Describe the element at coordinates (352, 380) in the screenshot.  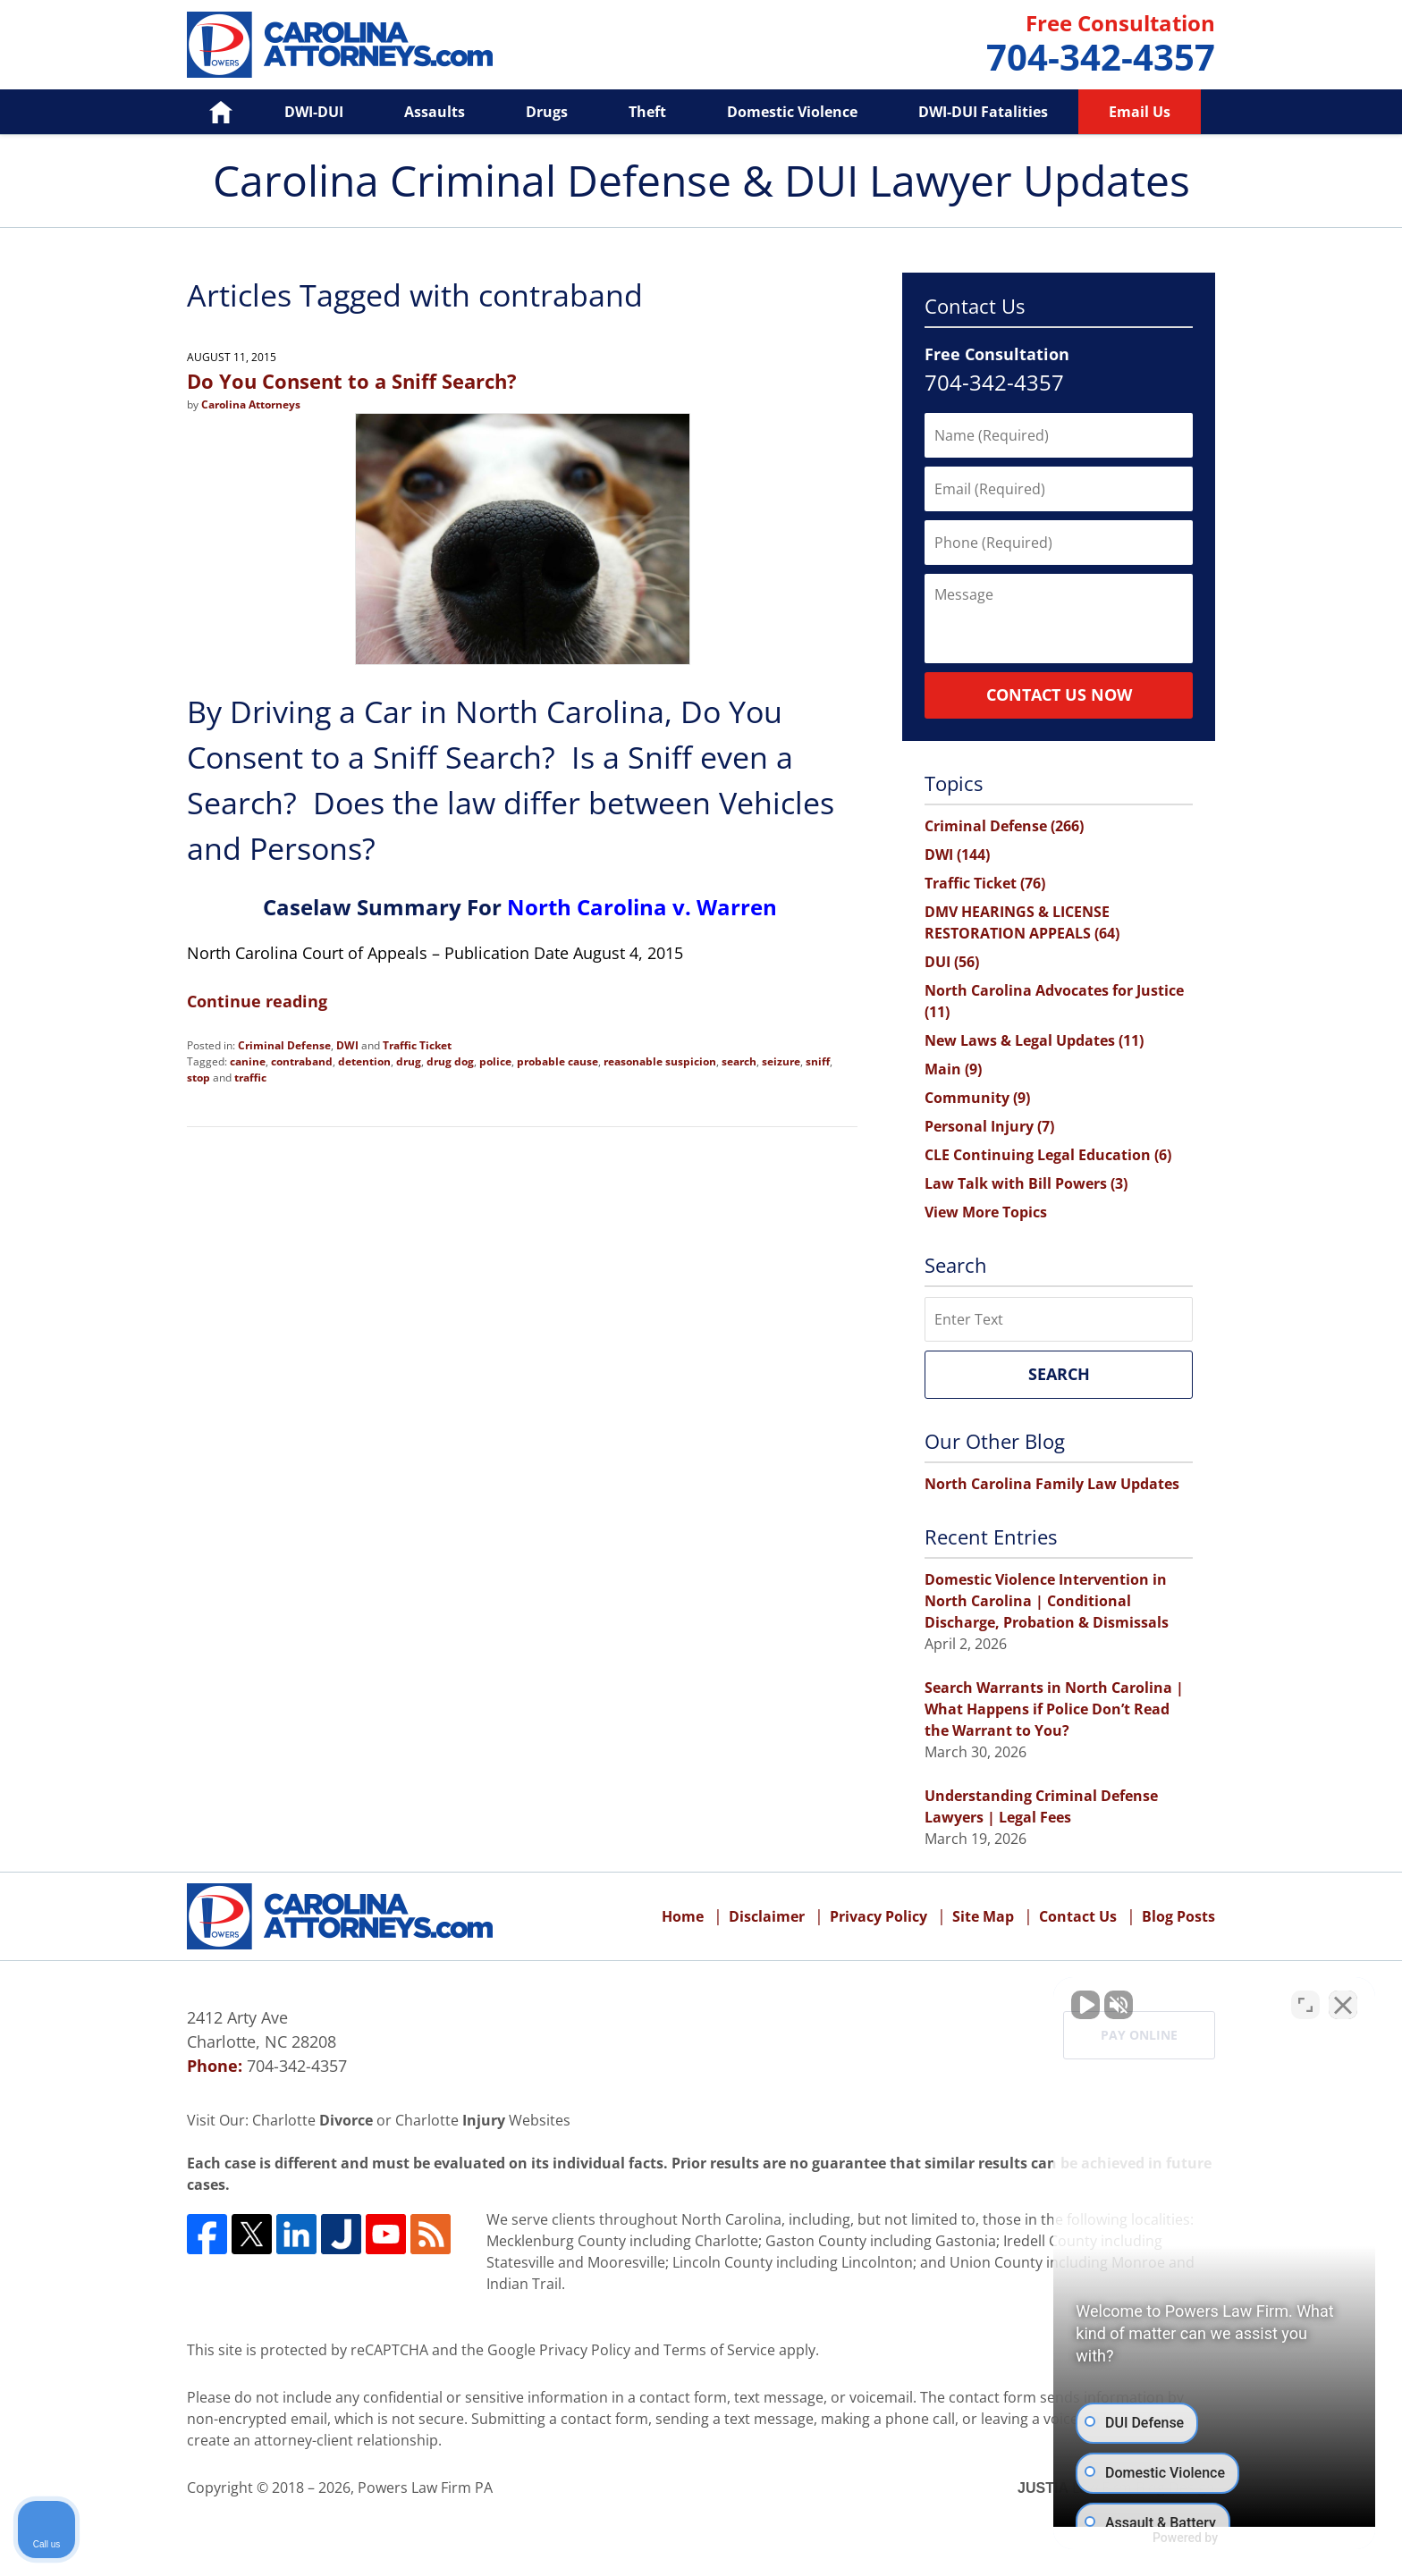
I see `Do You Consent to a Sniff Search?` at that location.